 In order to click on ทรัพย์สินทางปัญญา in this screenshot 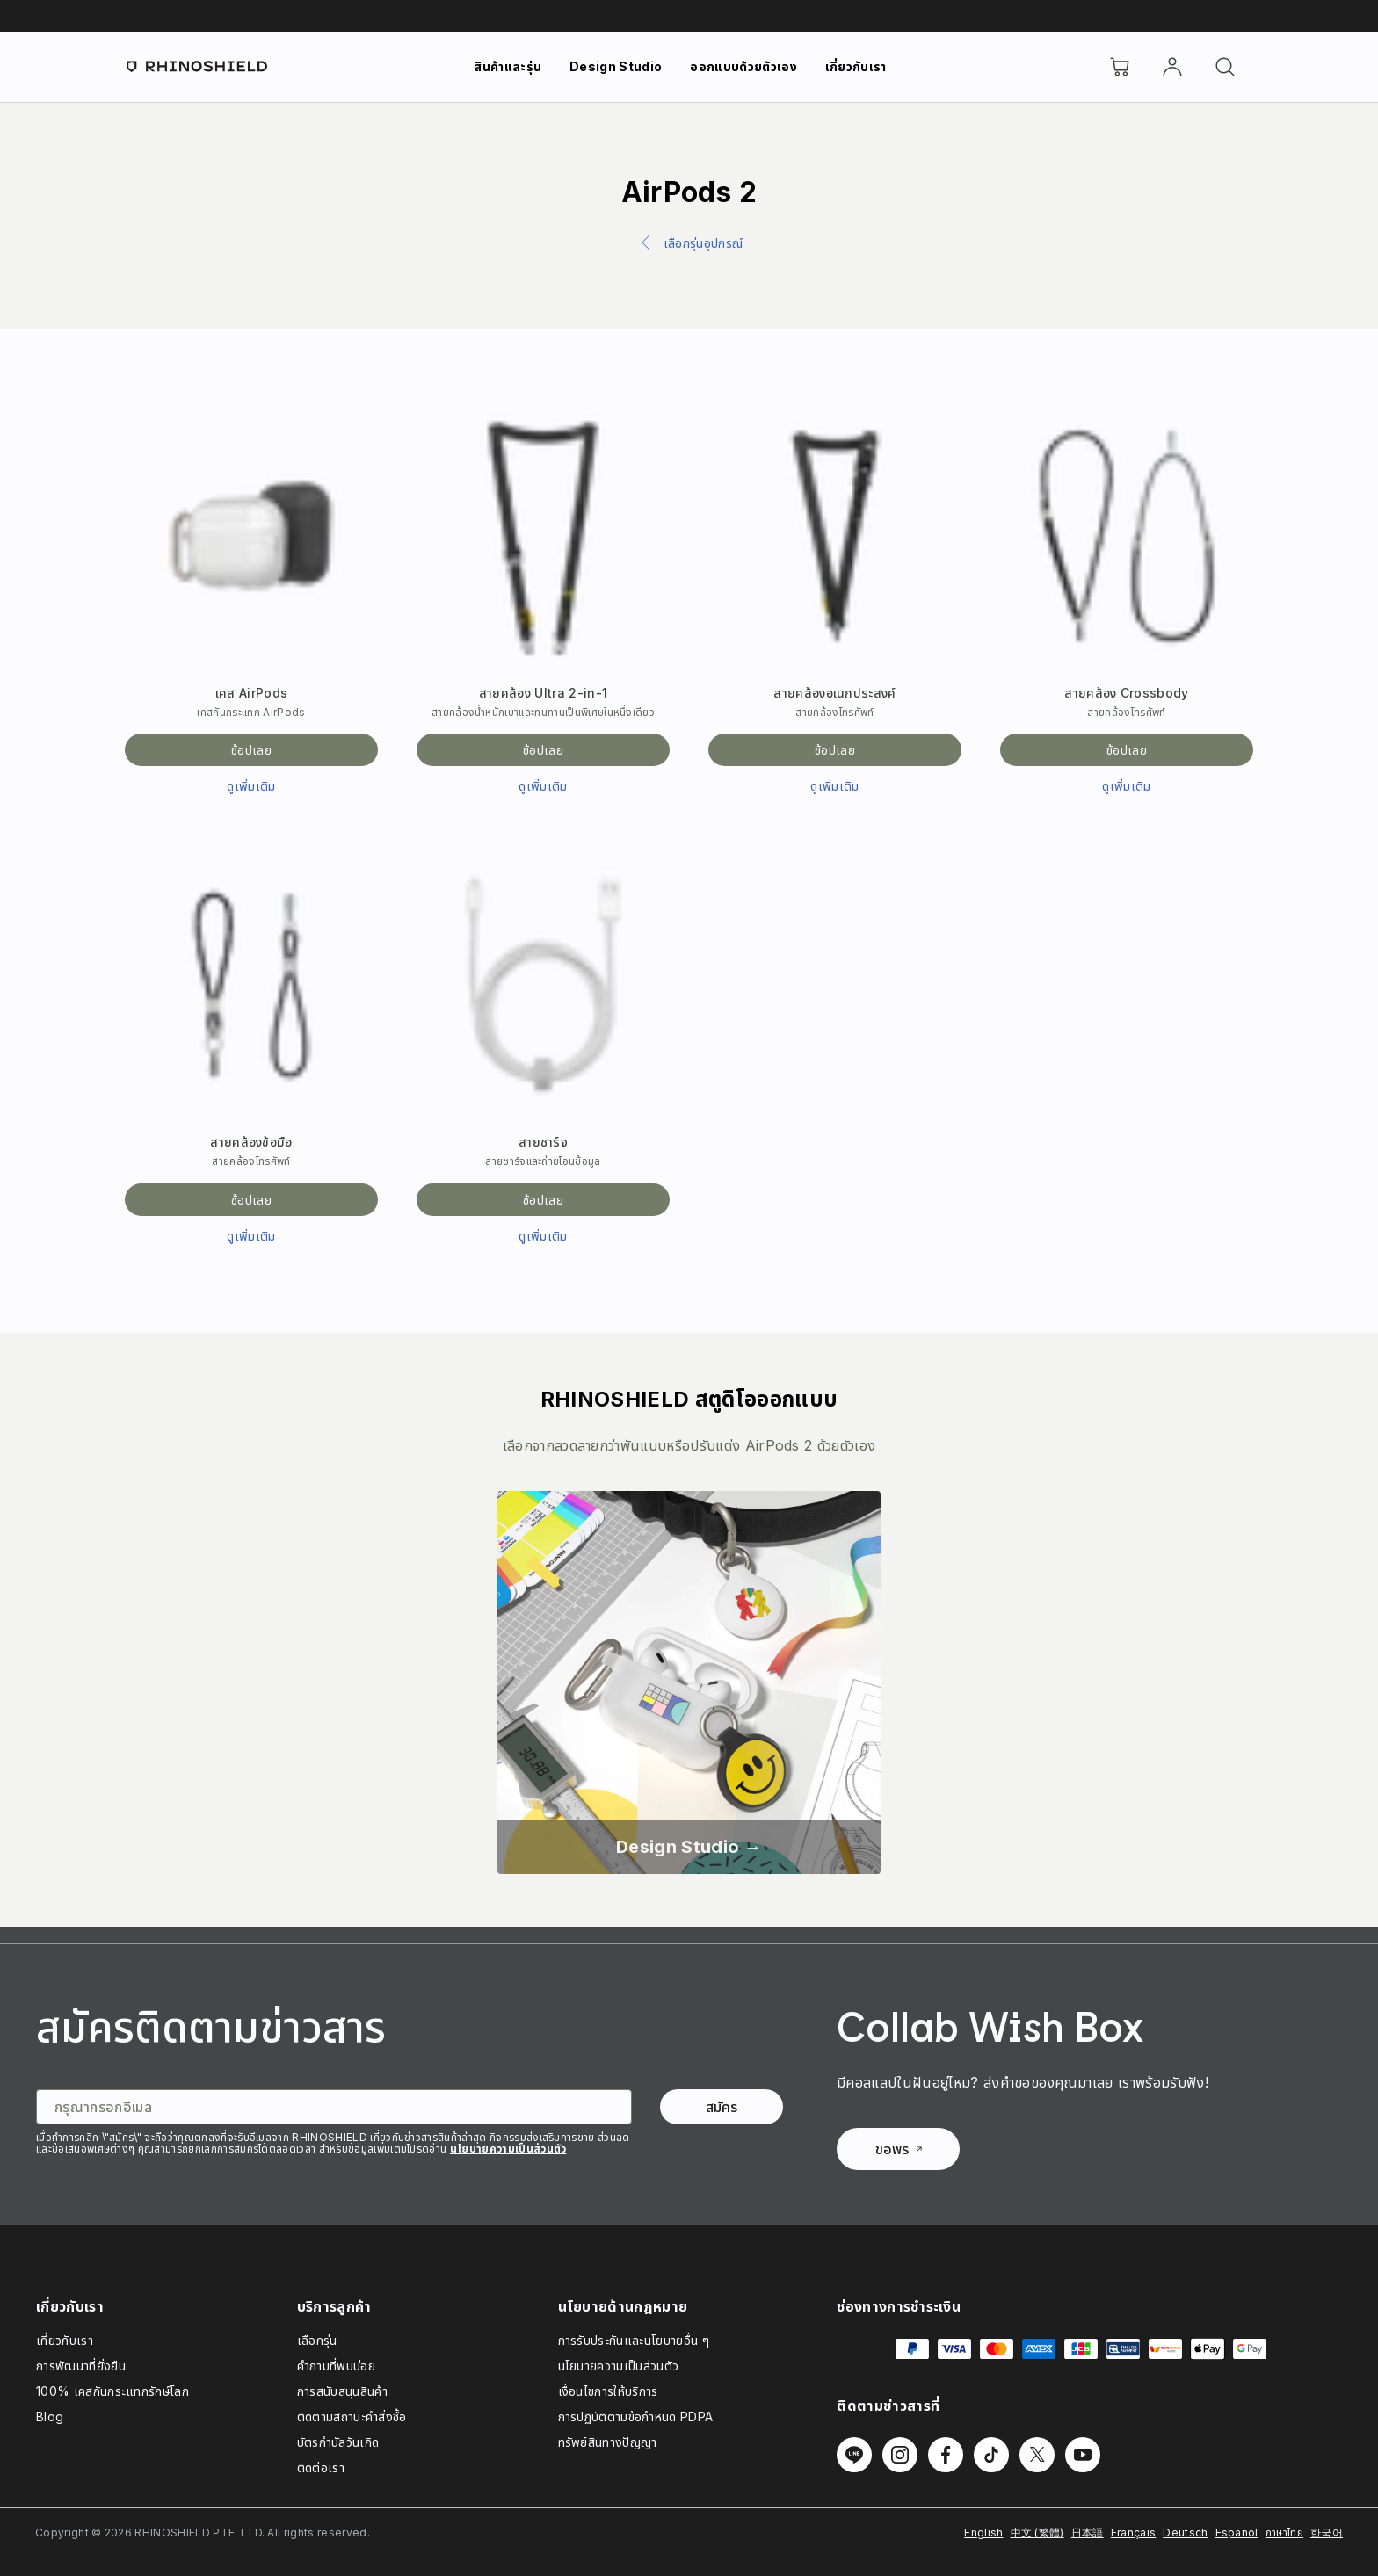, I will do `click(607, 2442)`.